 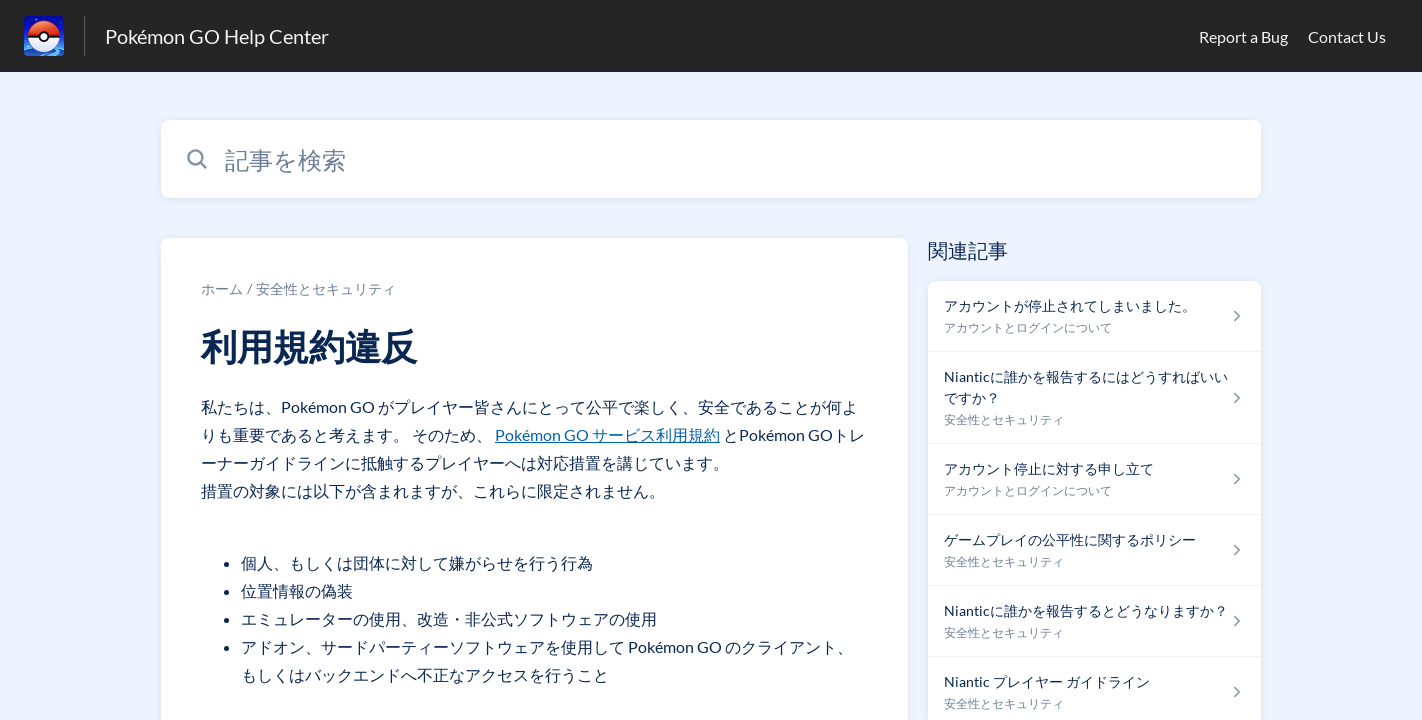 What do you see at coordinates (607, 434) in the screenshot?
I see `Pokémon GO サービス利用規約` at bounding box center [607, 434].